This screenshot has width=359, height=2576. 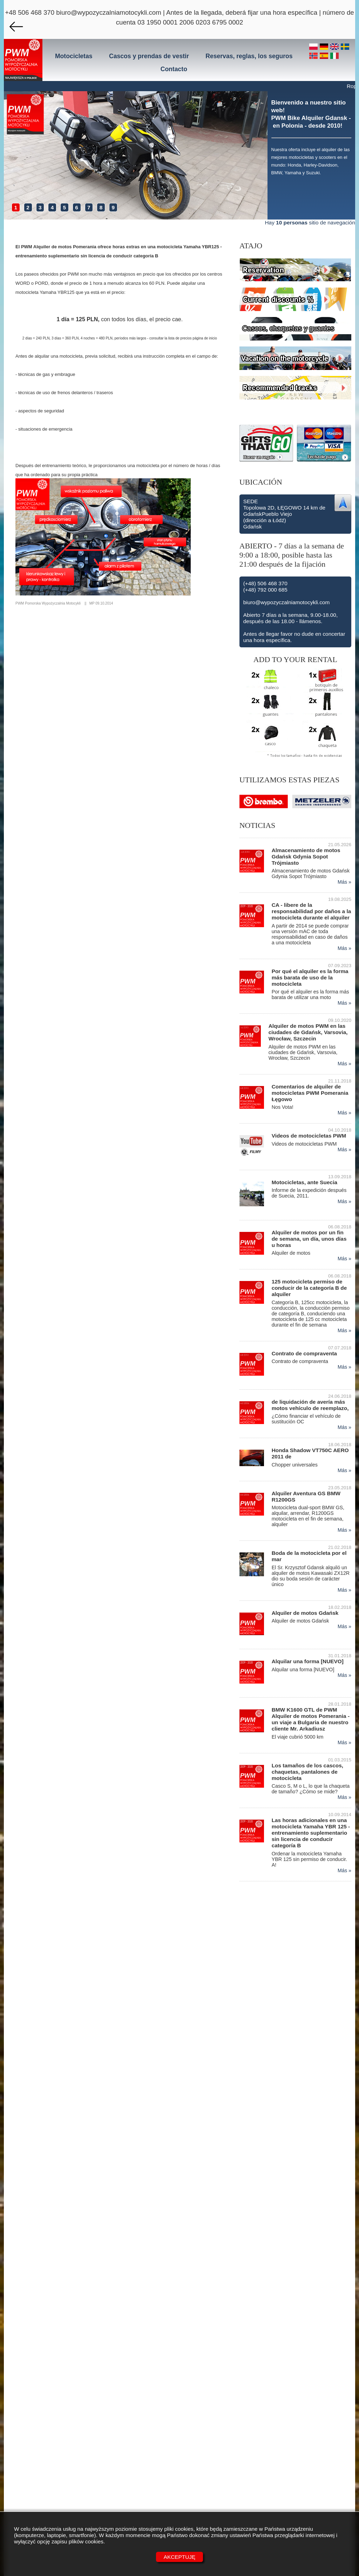 What do you see at coordinates (180, 2557) in the screenshot?
I see `Akceptuję` at bounding box center [180, 2557].